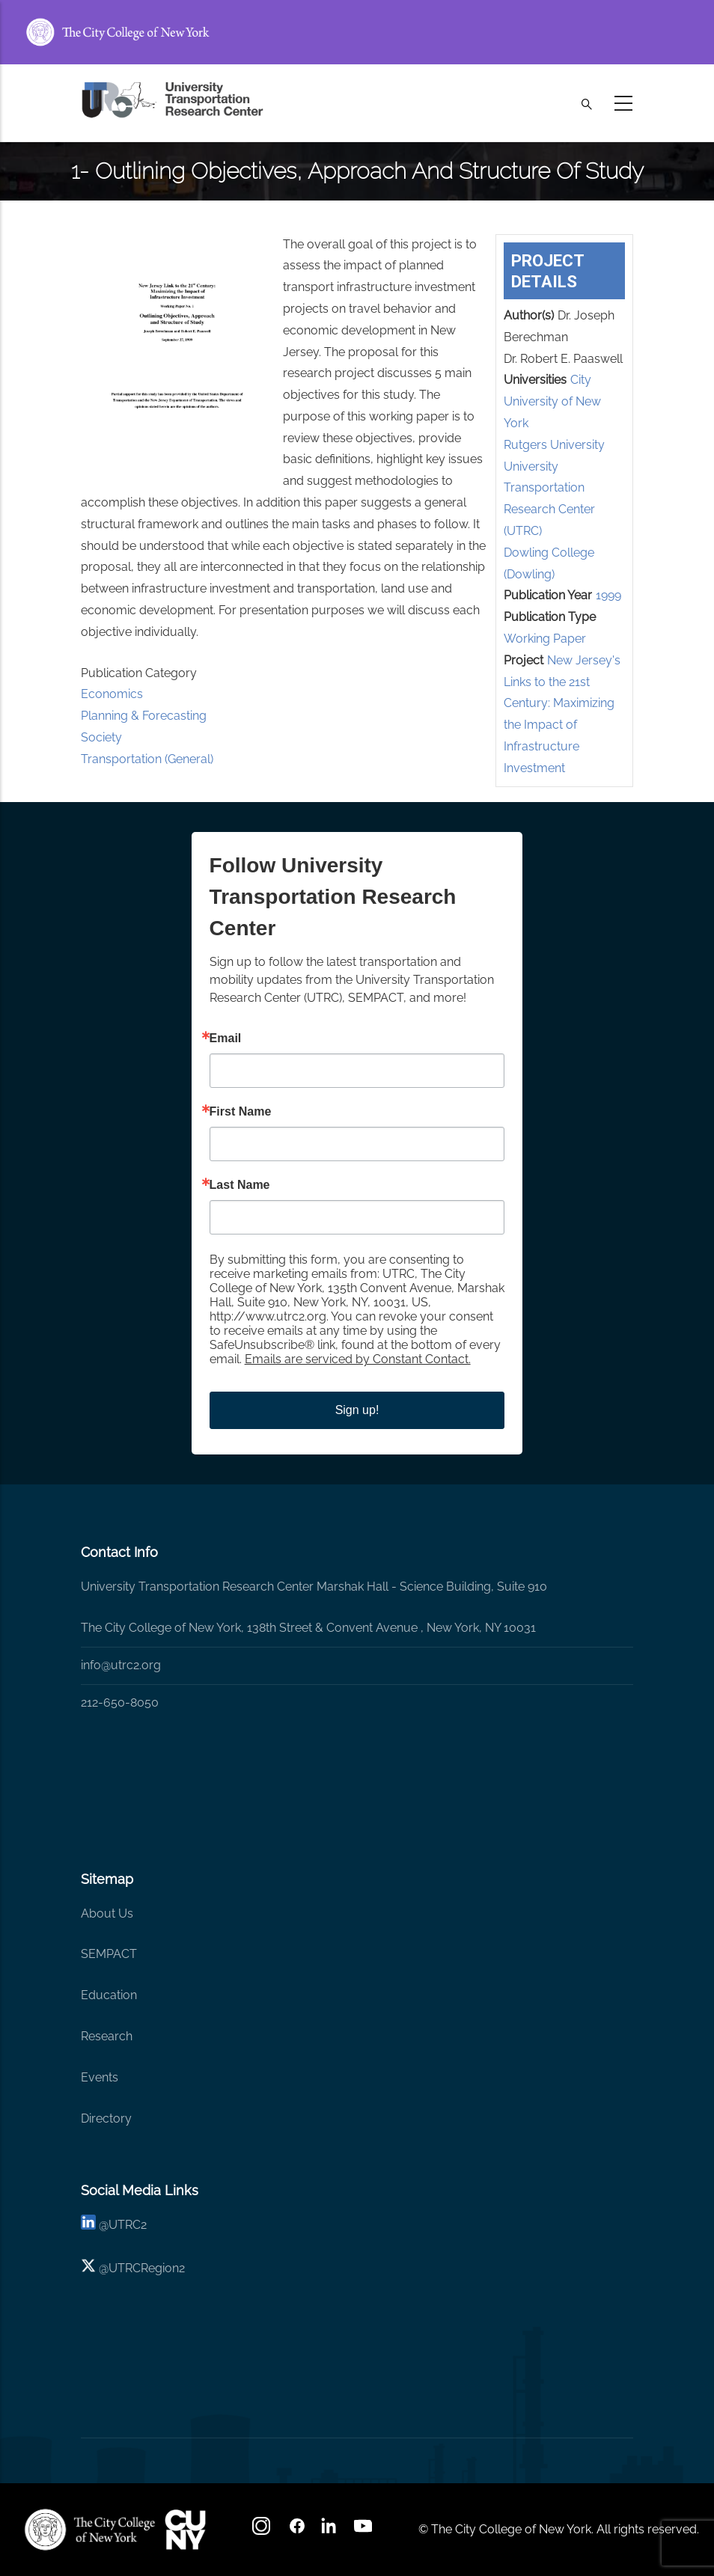 The height and width of the screenshot is (2576, 714). What do you see at coordinates (358, 1359) in the screenshot?
I see `Emails are serviced by Constant Contact.` at bounding box center [358, 1359].